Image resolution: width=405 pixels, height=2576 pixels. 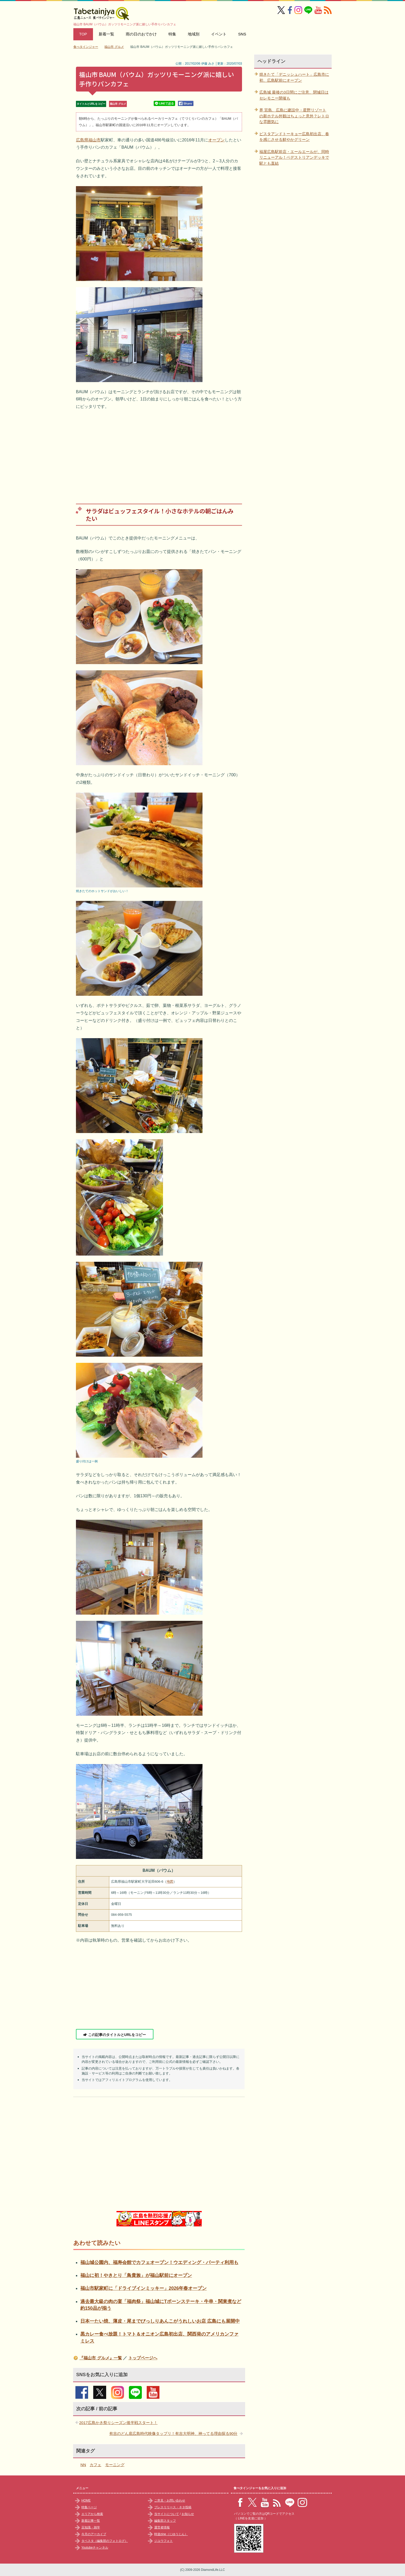 What do you see at coordinates (294, 116) in the screenshot?
I see `界 宮島、広島に建設中・星野リゾートの新ホテル外観はちょっと意外？レトロな雰囲気に` at bounding box center [294, 116].